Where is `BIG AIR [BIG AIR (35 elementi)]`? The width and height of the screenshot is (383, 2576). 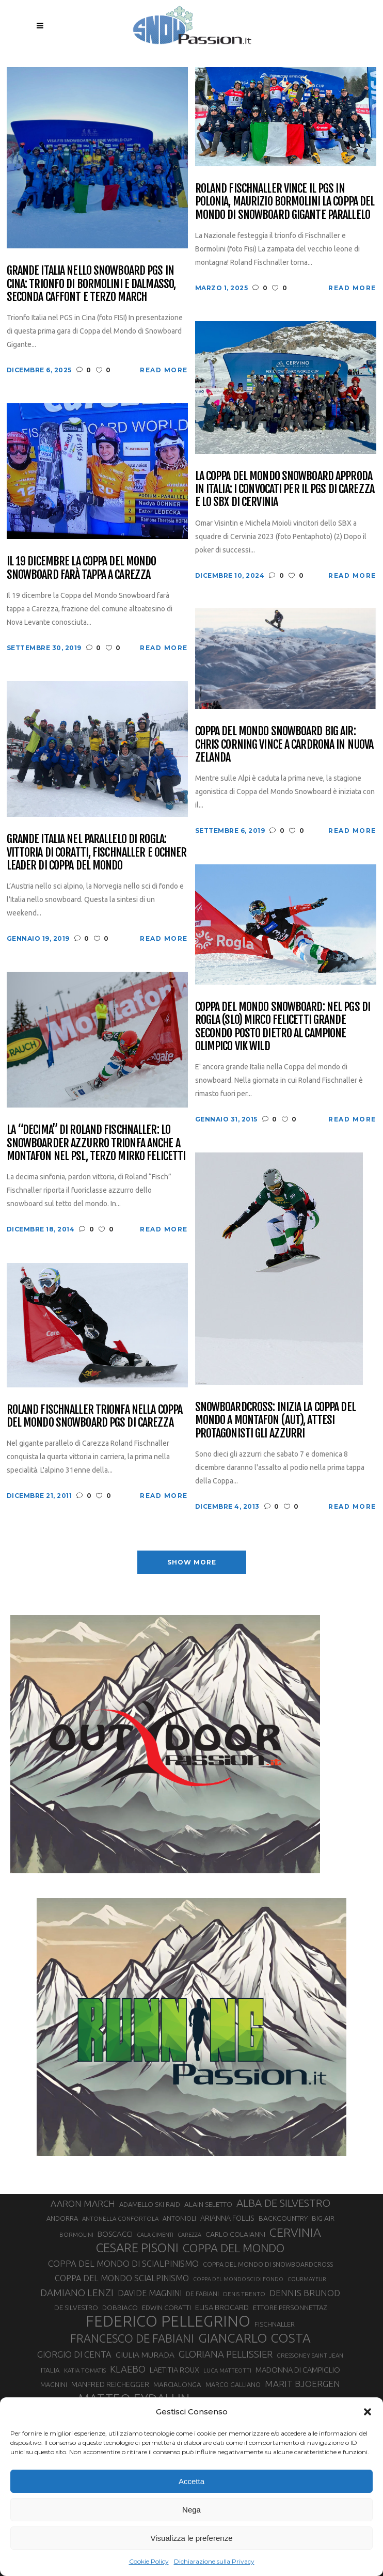 BIG AIR [BIG AIR (35 elementi)] is located at coordinates (323, 2218).